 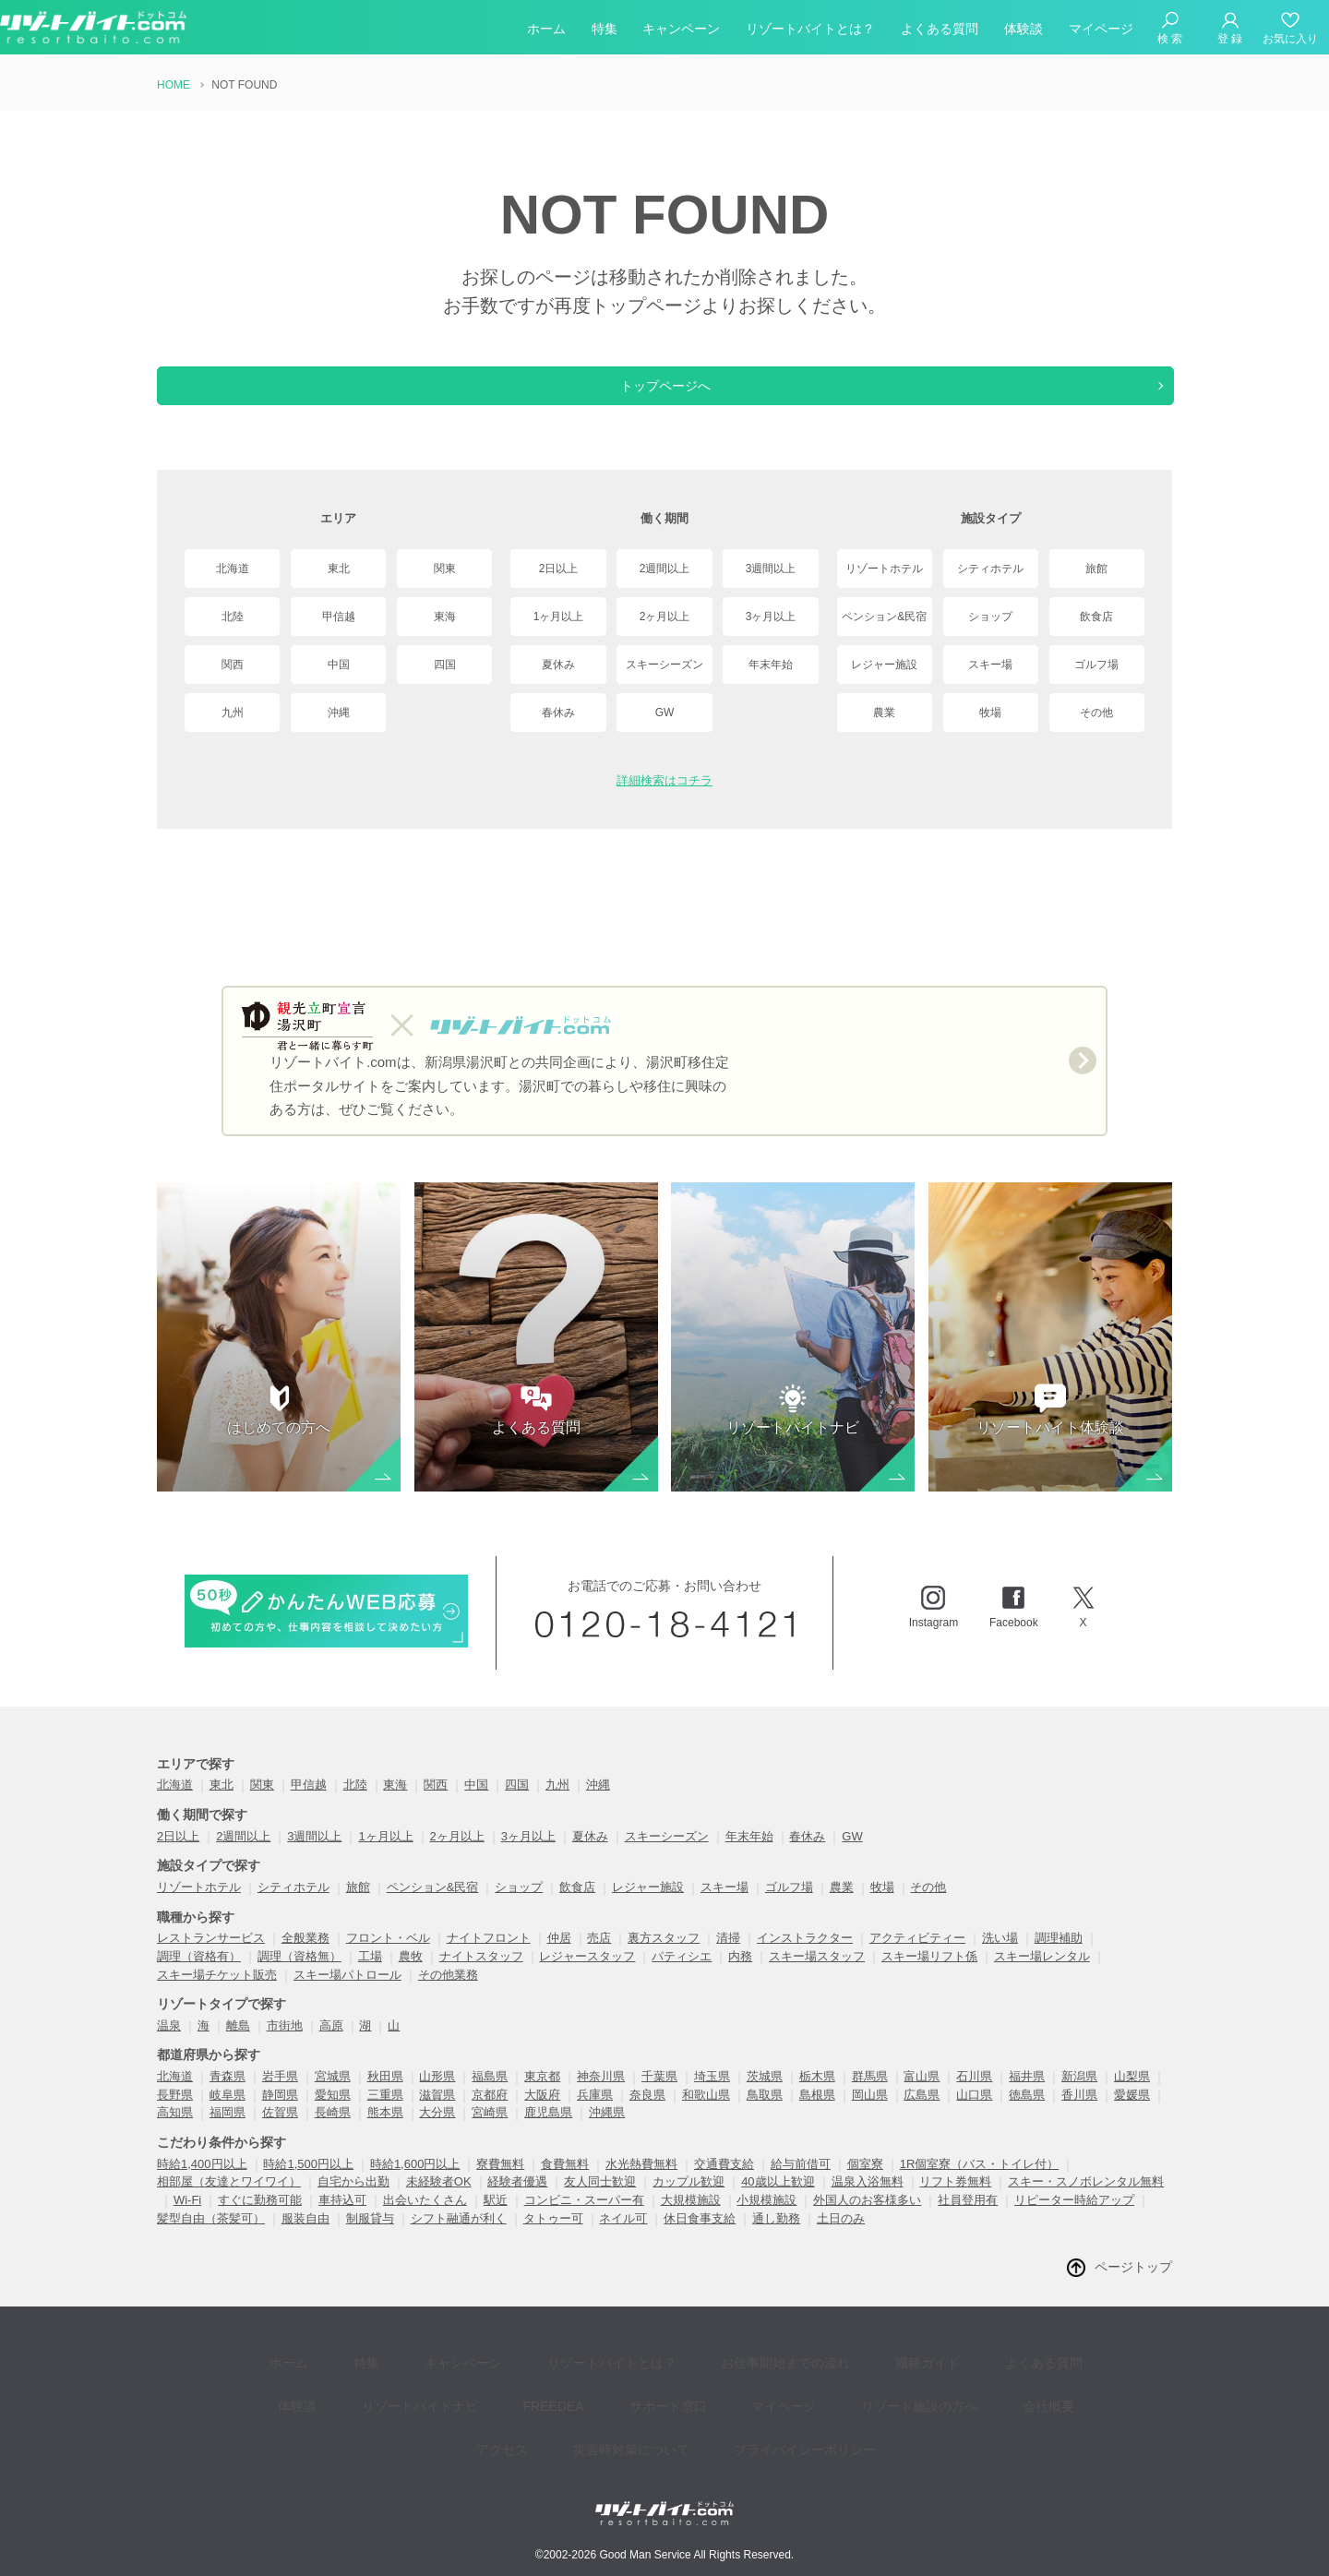 I want to click on ナイトフロント, so click(x=489, y=1956).